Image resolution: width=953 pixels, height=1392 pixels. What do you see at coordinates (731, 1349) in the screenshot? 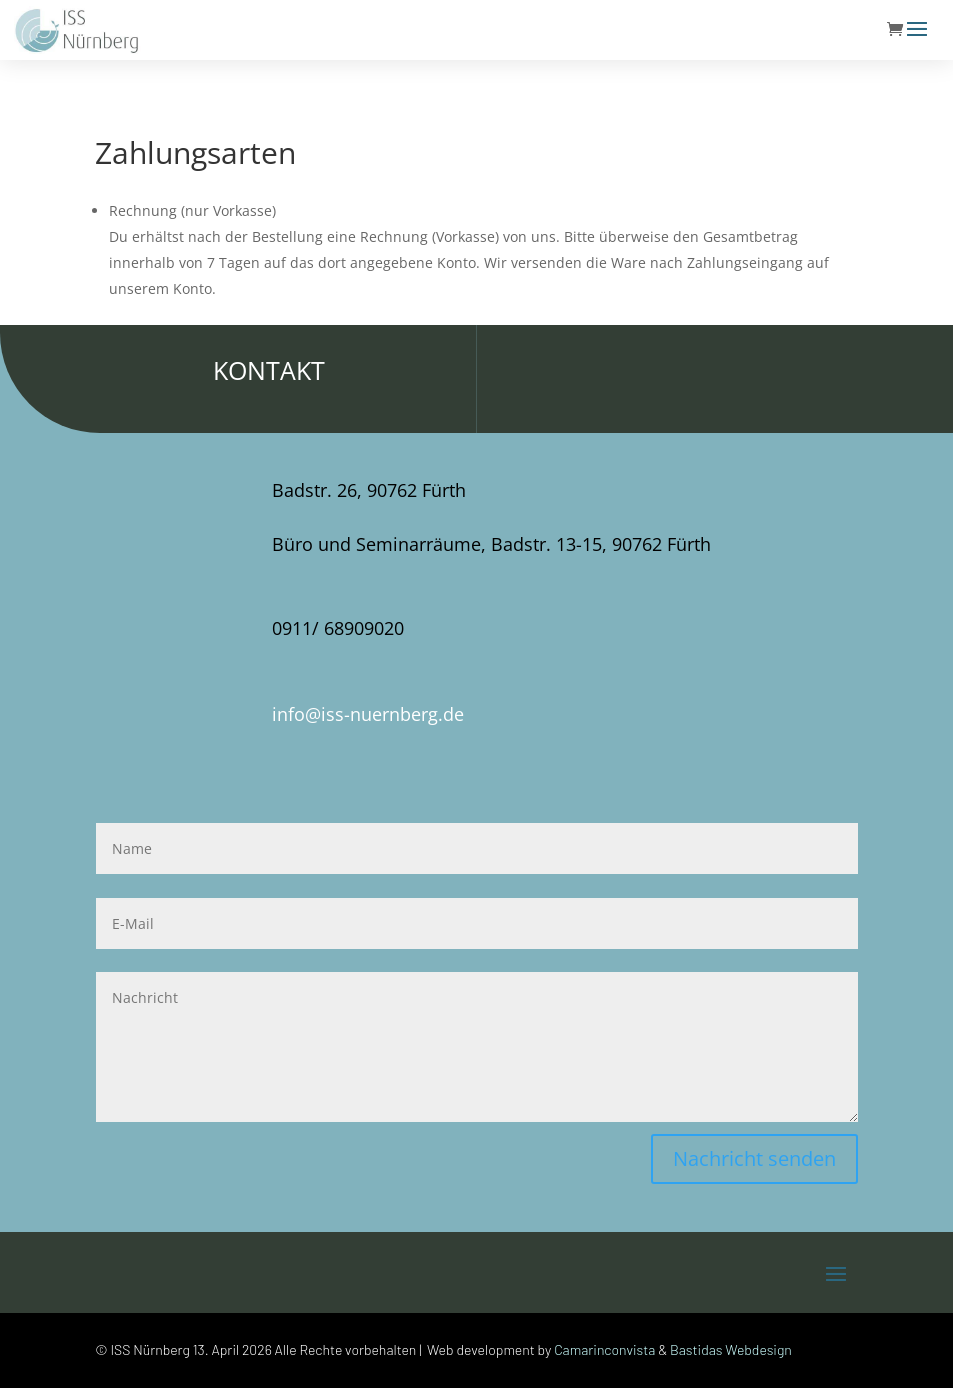
I see `Bastidas Webdesign` at bounding box center [731, 1349].